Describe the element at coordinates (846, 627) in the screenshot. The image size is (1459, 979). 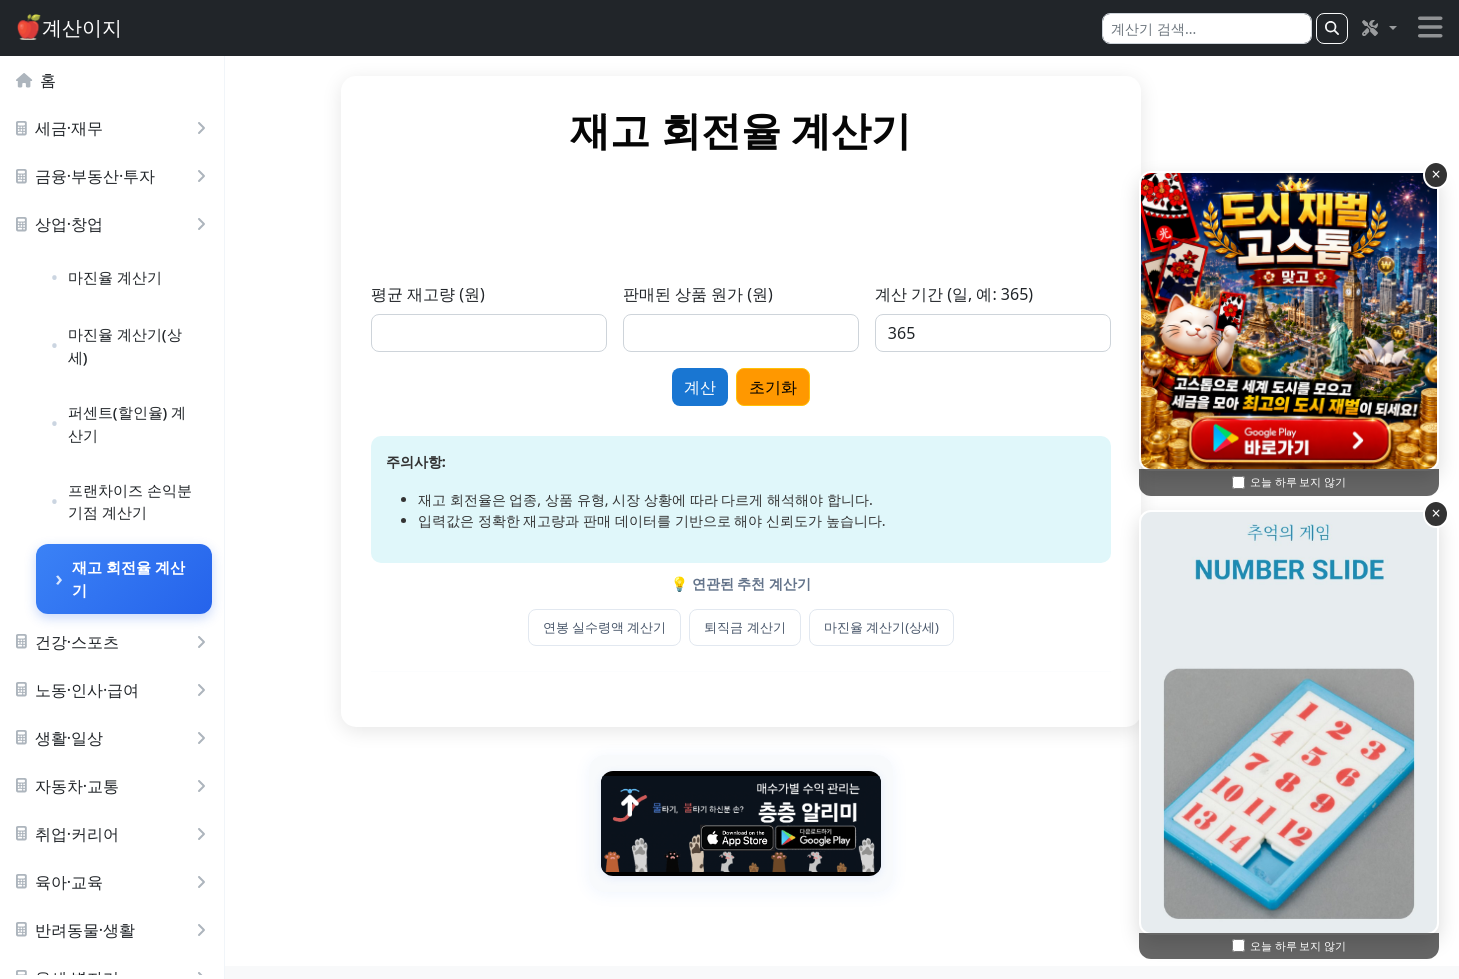
I see `퇴직금 계산기` at that location.